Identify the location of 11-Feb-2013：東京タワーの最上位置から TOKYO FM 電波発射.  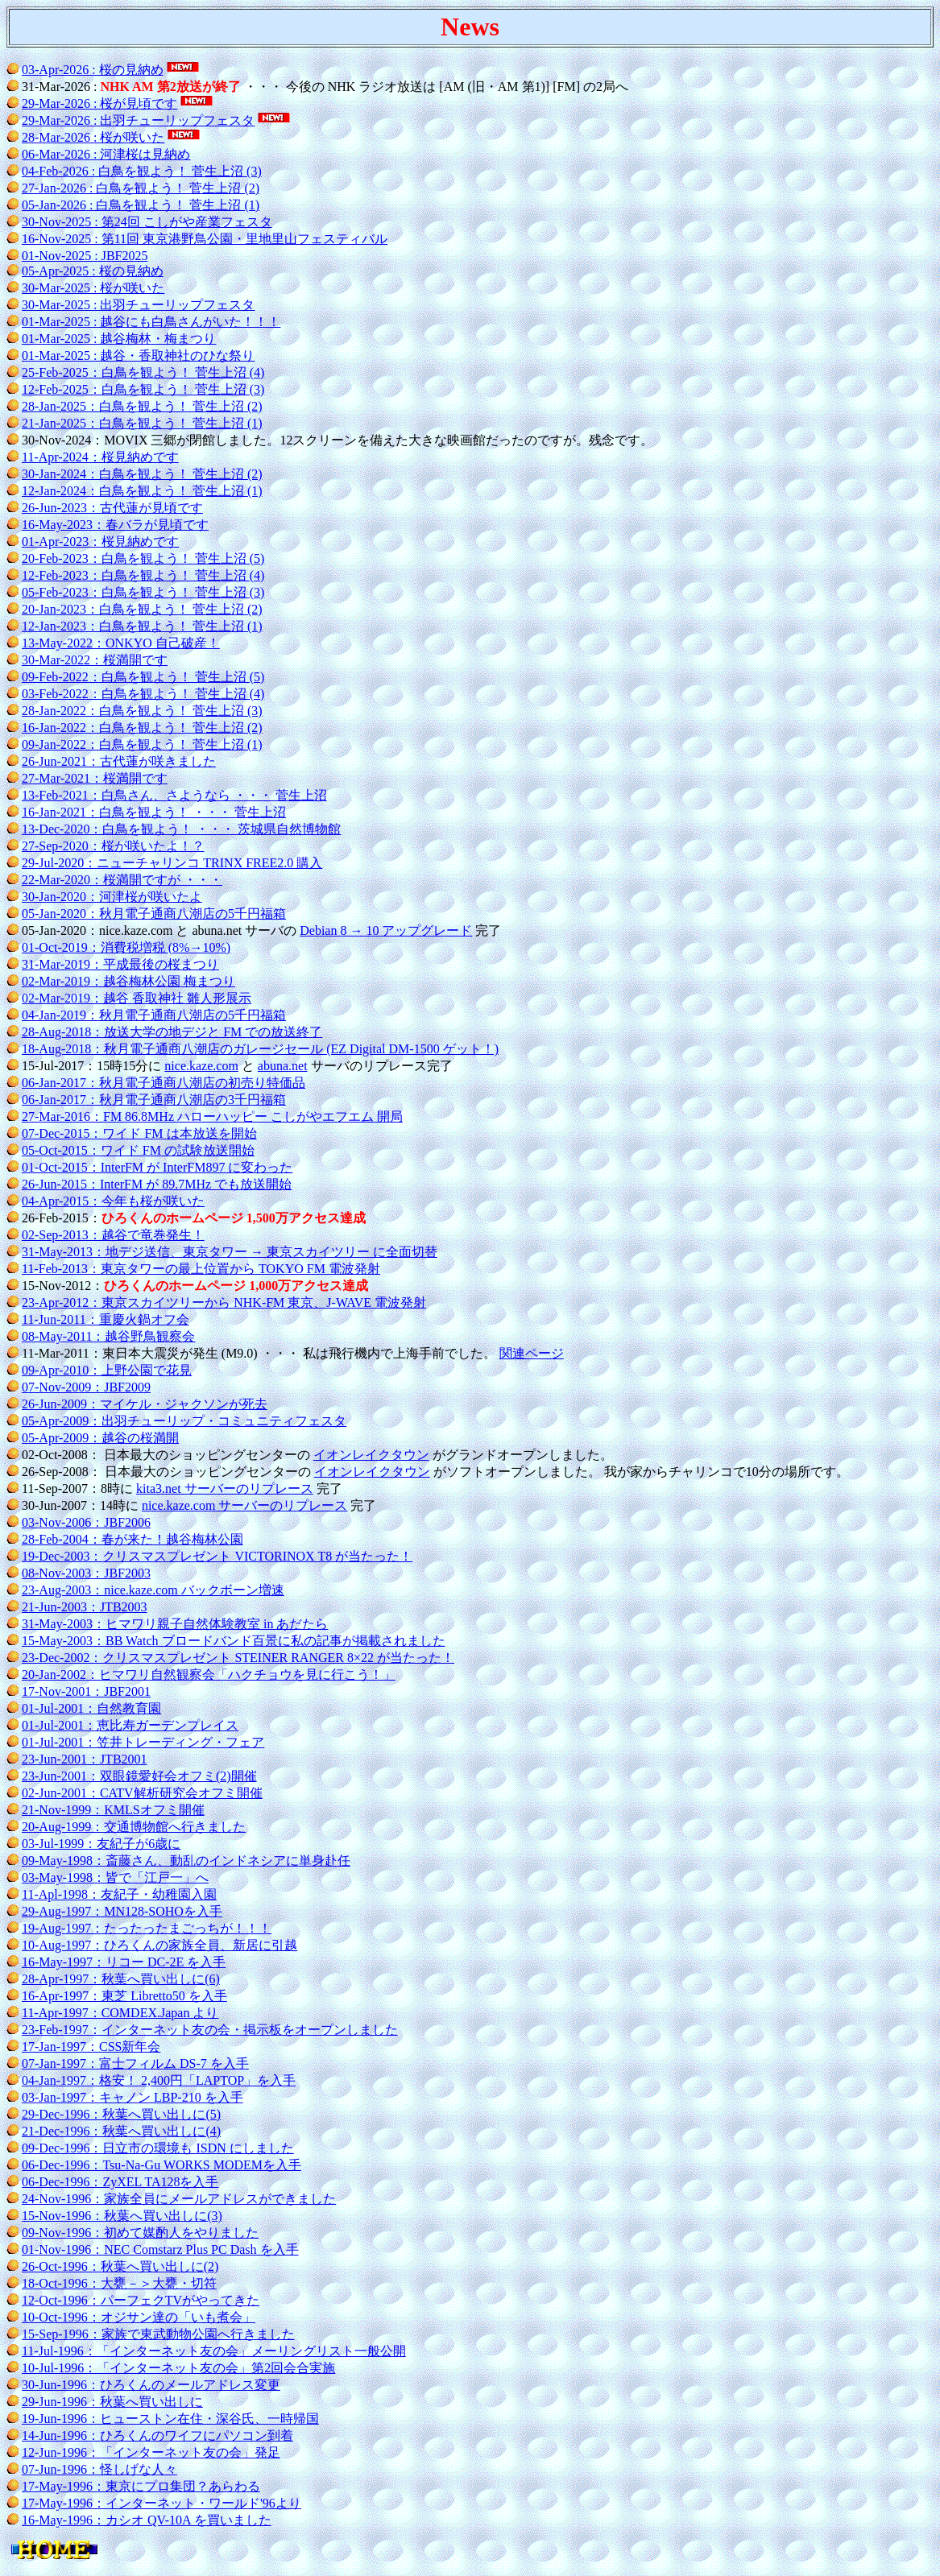
(201, 1269).